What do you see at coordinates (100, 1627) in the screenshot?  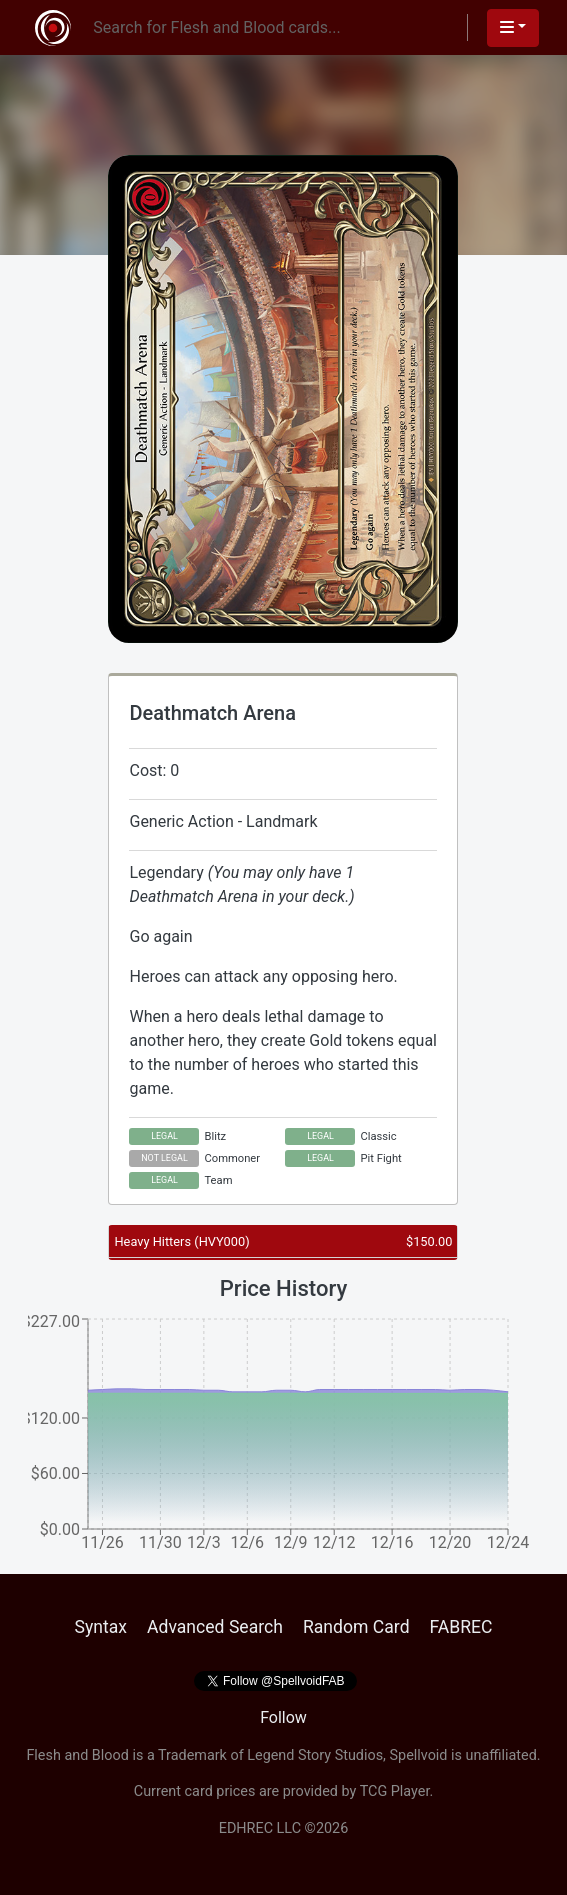 I see `Syntax` at bounding box center [100, 1627].